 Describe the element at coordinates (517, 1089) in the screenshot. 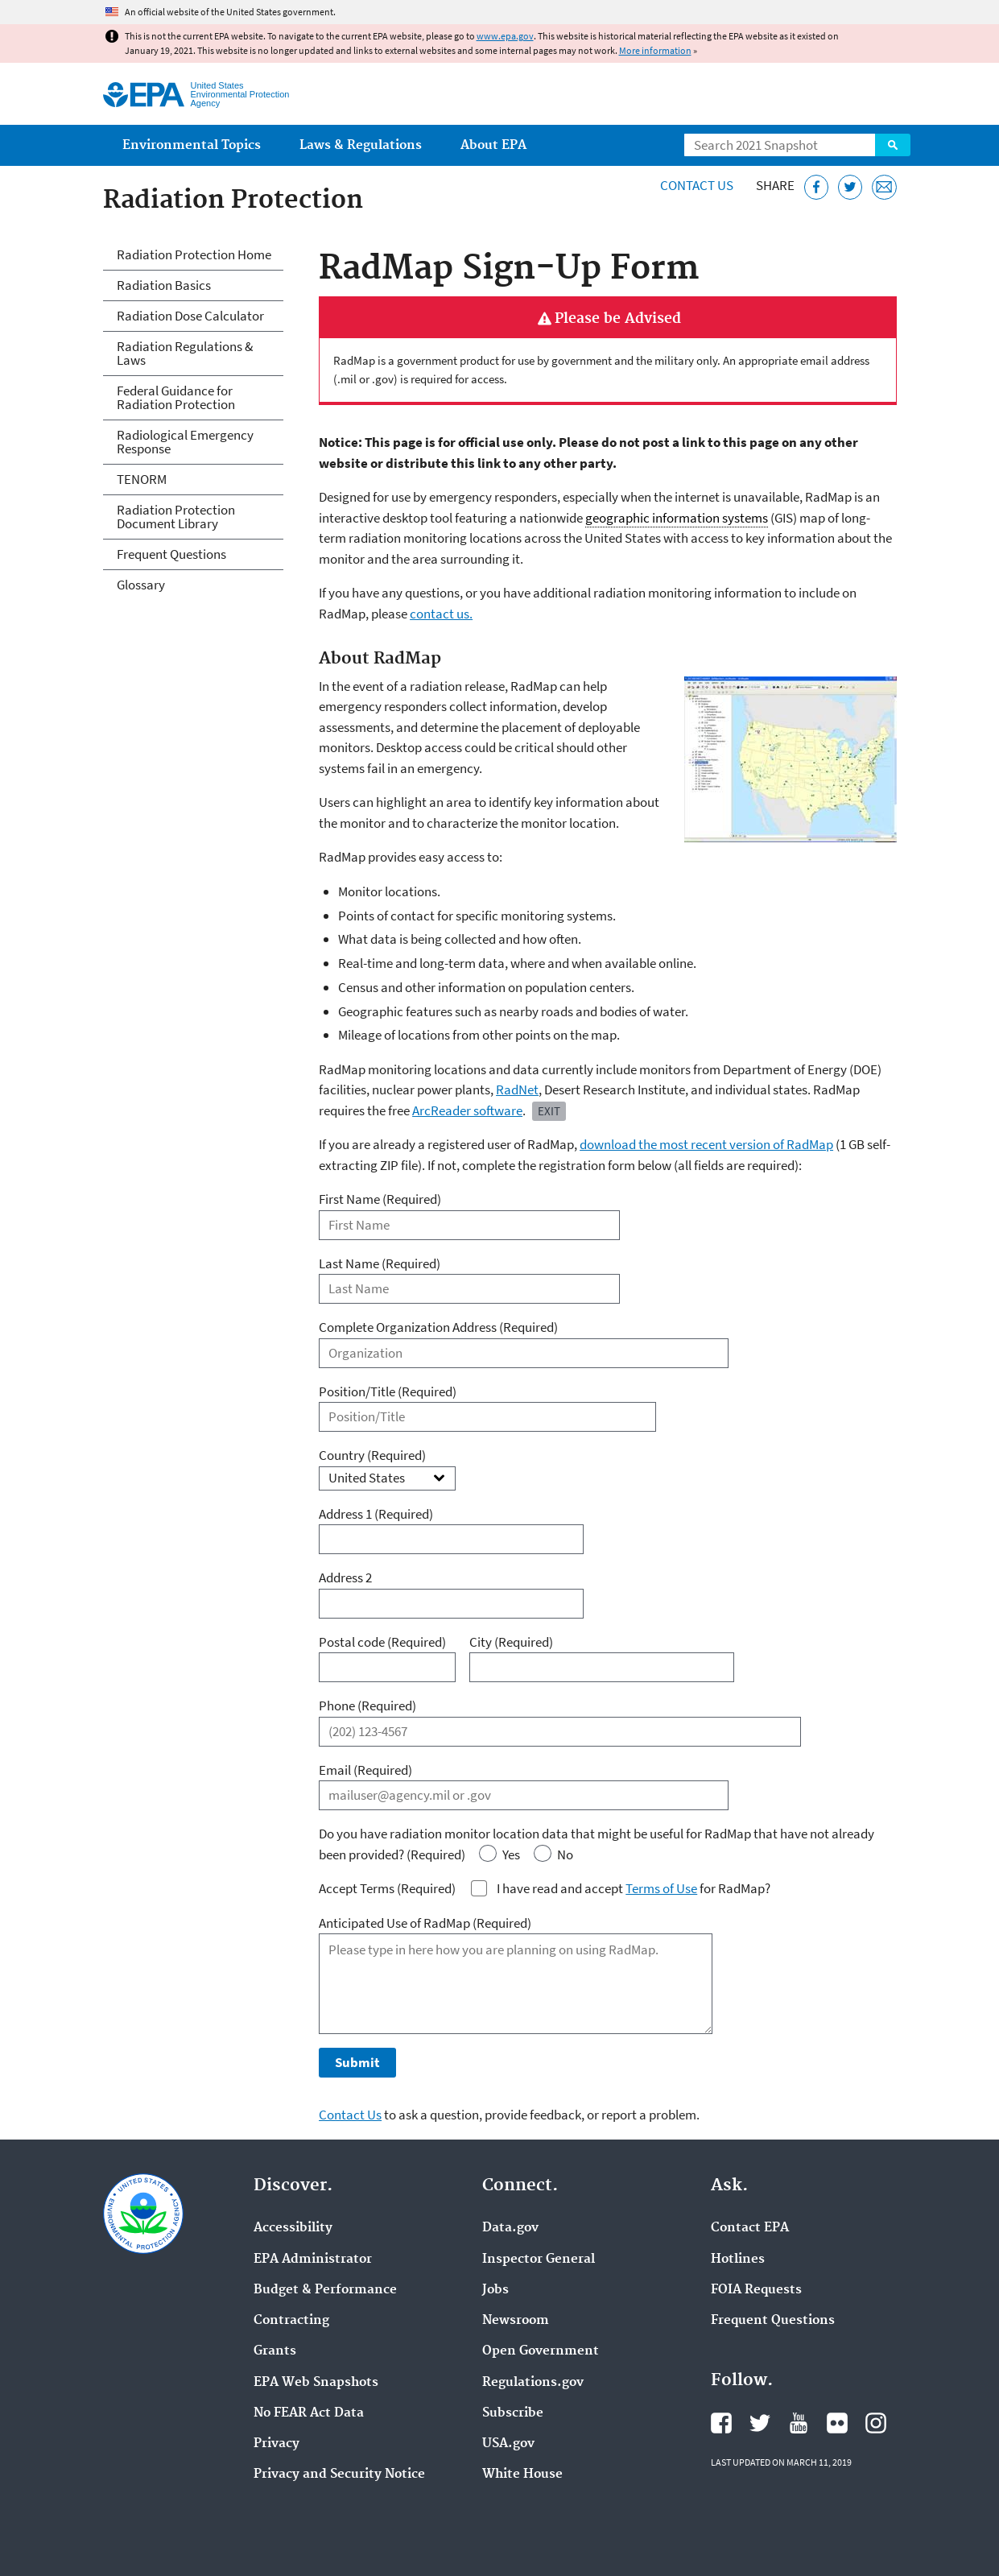

I see `RadNet` at that location.